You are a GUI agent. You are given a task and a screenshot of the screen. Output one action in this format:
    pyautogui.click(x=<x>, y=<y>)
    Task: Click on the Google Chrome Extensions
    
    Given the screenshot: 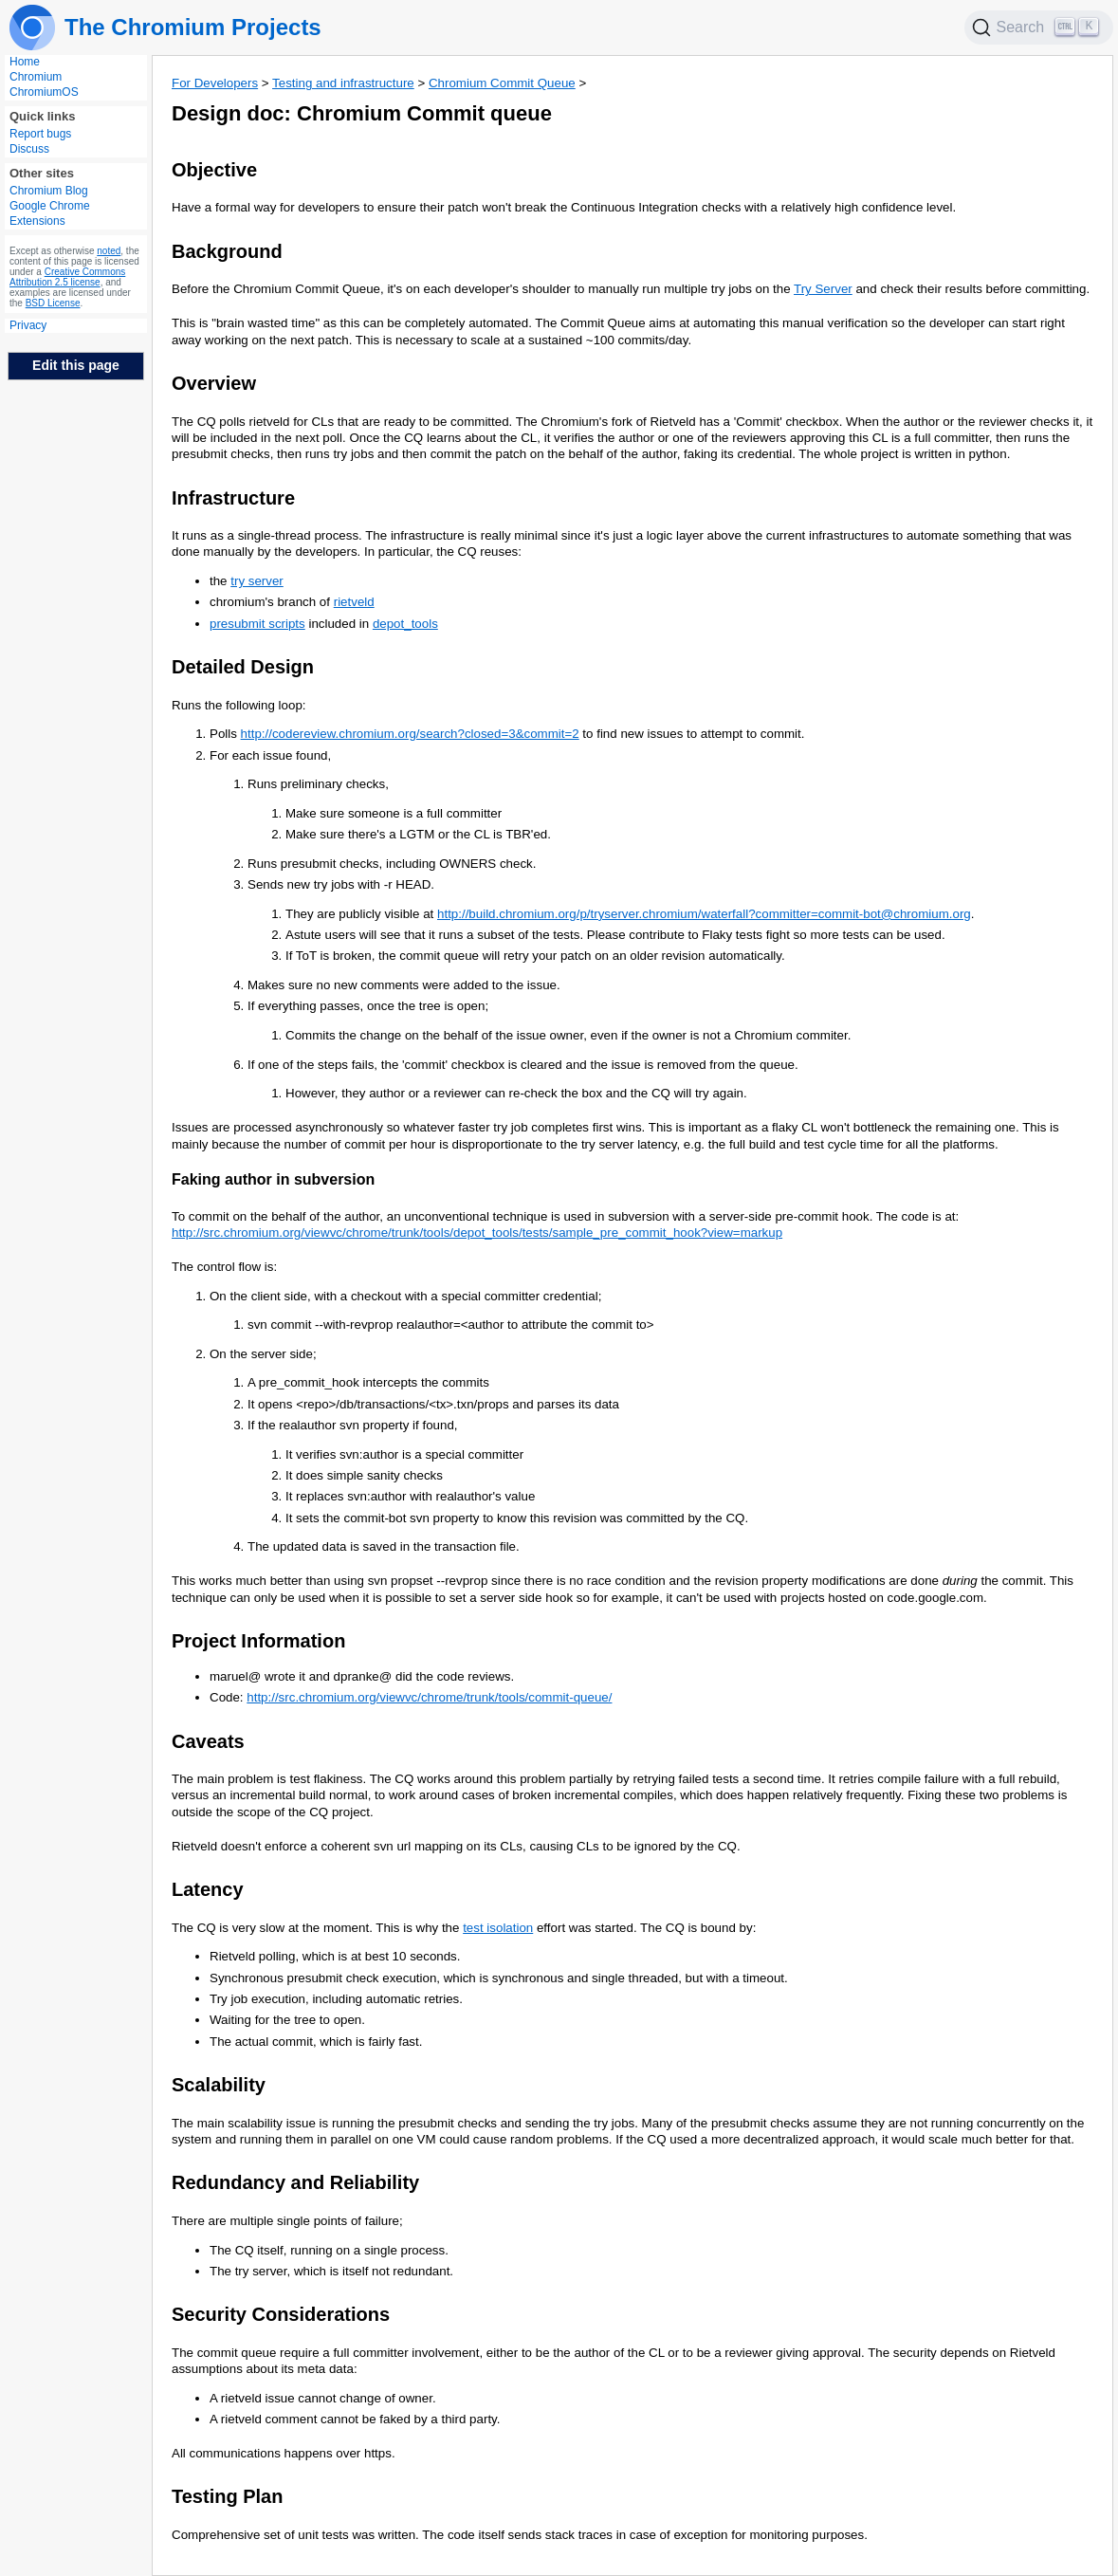 What is the action you would take?
    pyautogui.click(x=49, y=213)
    